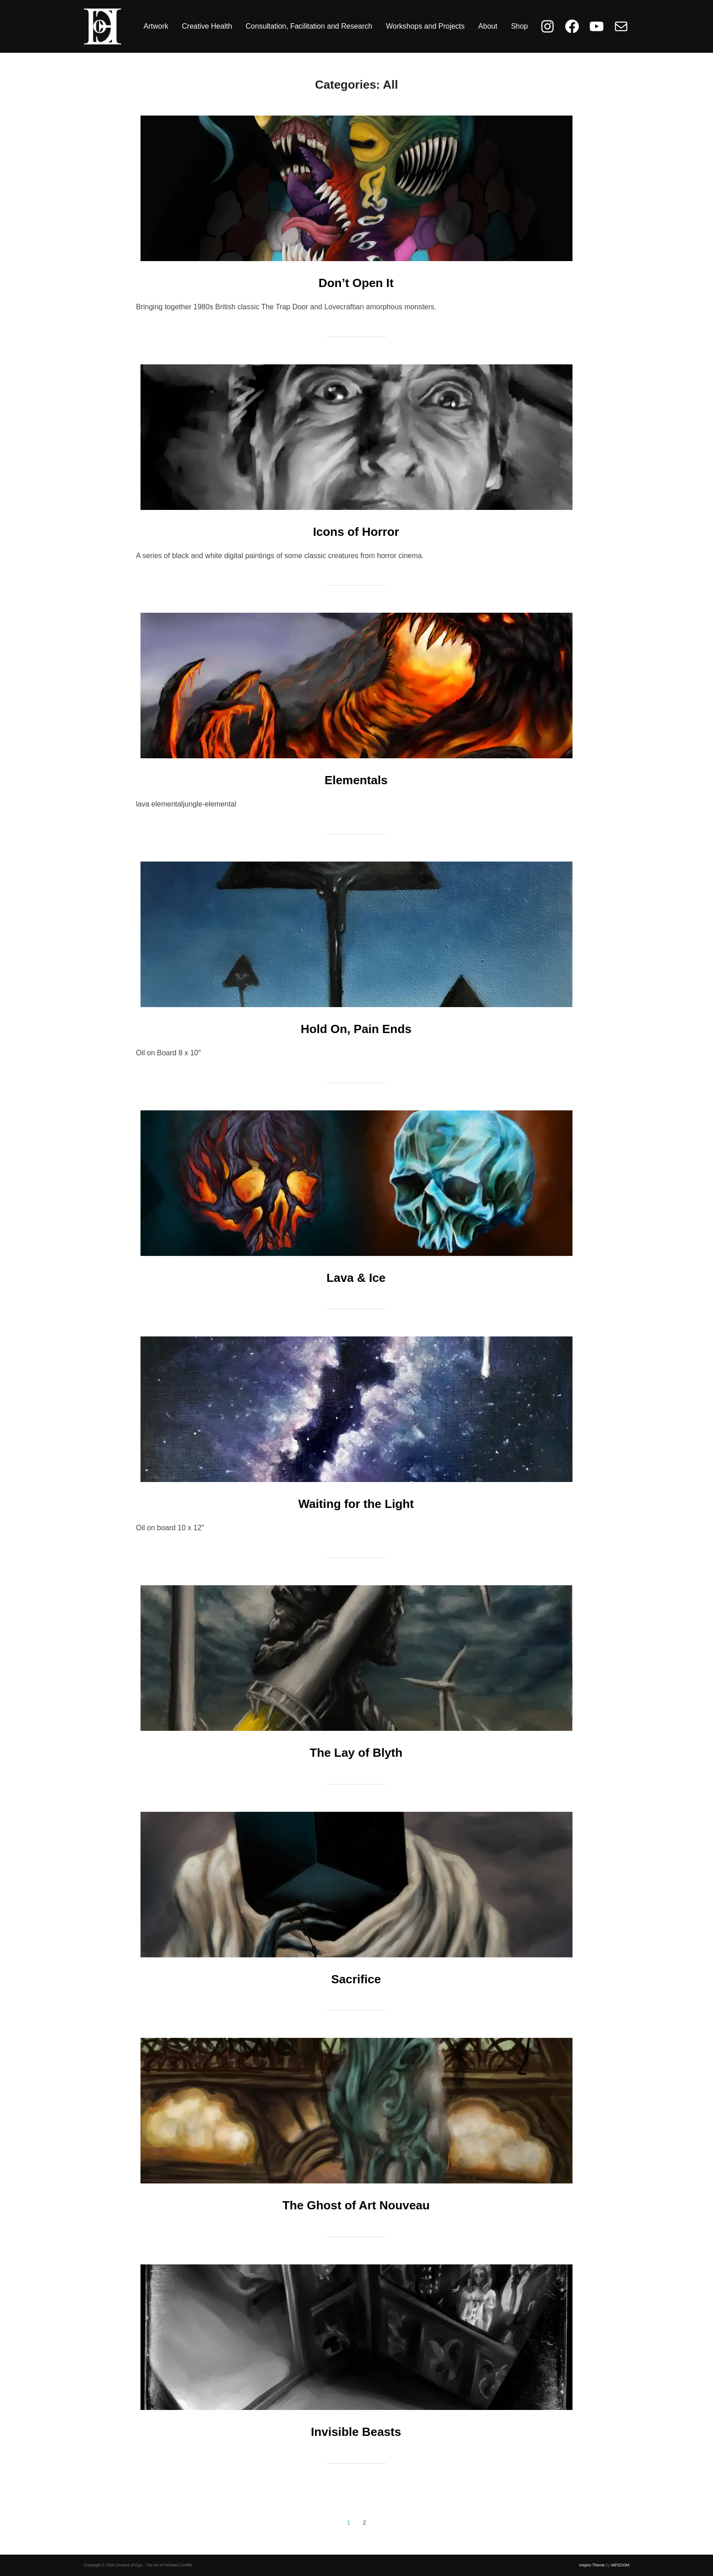 The height and width of the screenshot is (2576, 713). What do you see at coordinates (519, 26) in the screenshot?
I see `Shop` at bounding box center [519, 26].